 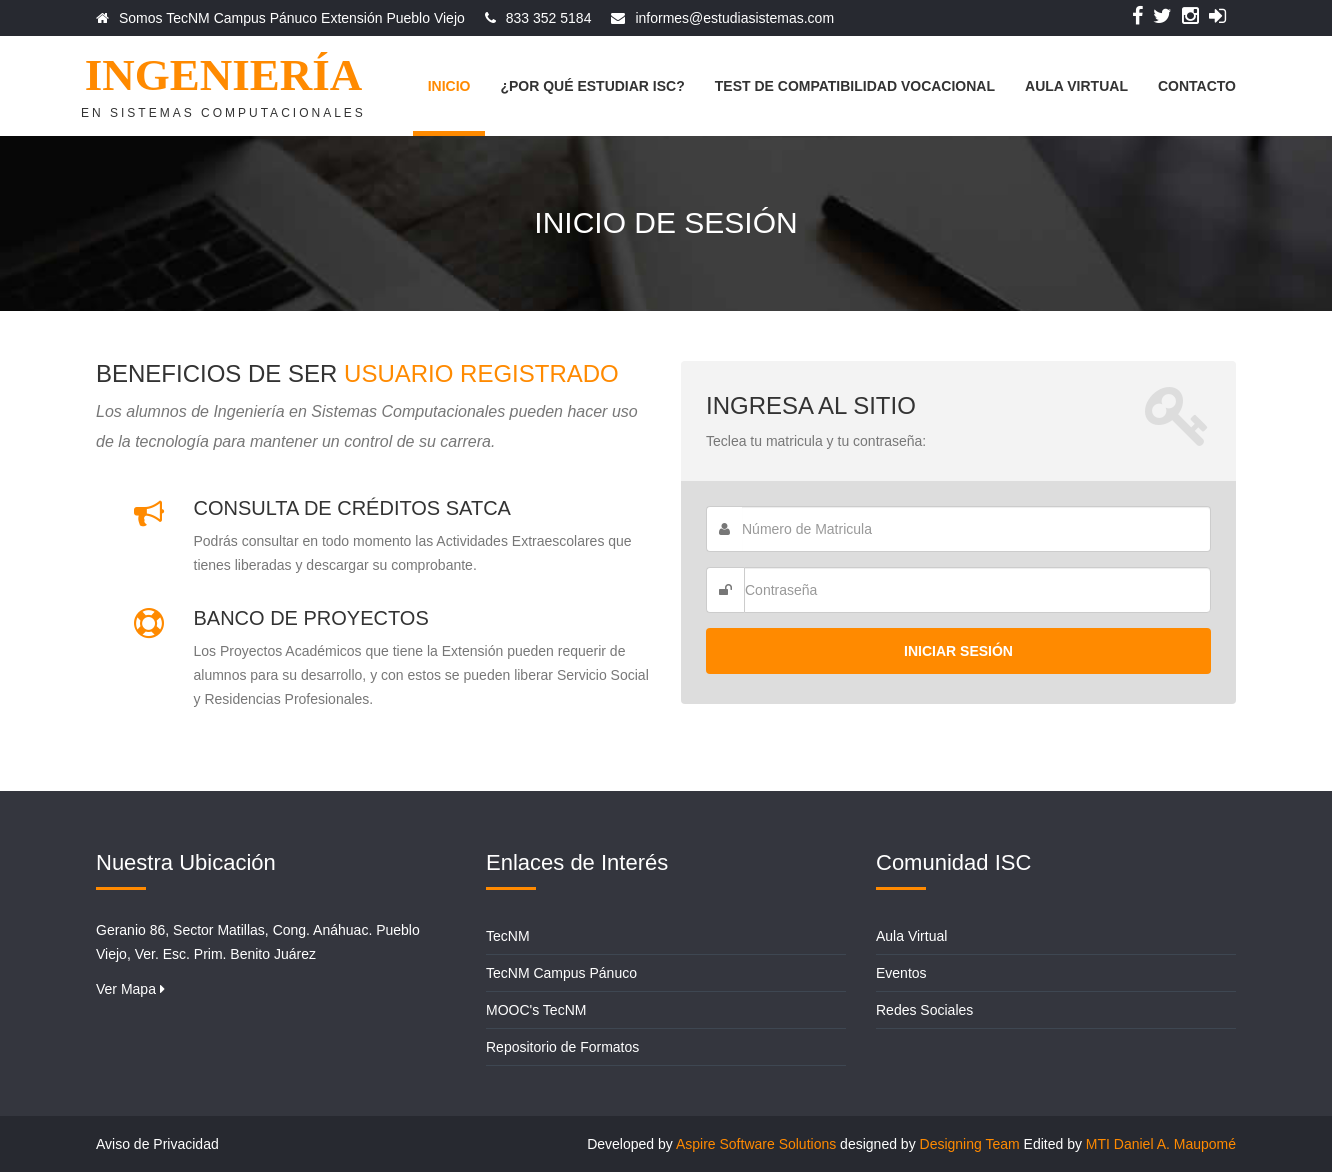 What do you see at coordinates (924, 1010) in the screenshot?
I see `Redes Sociales` at bounding box center [924, 1010].